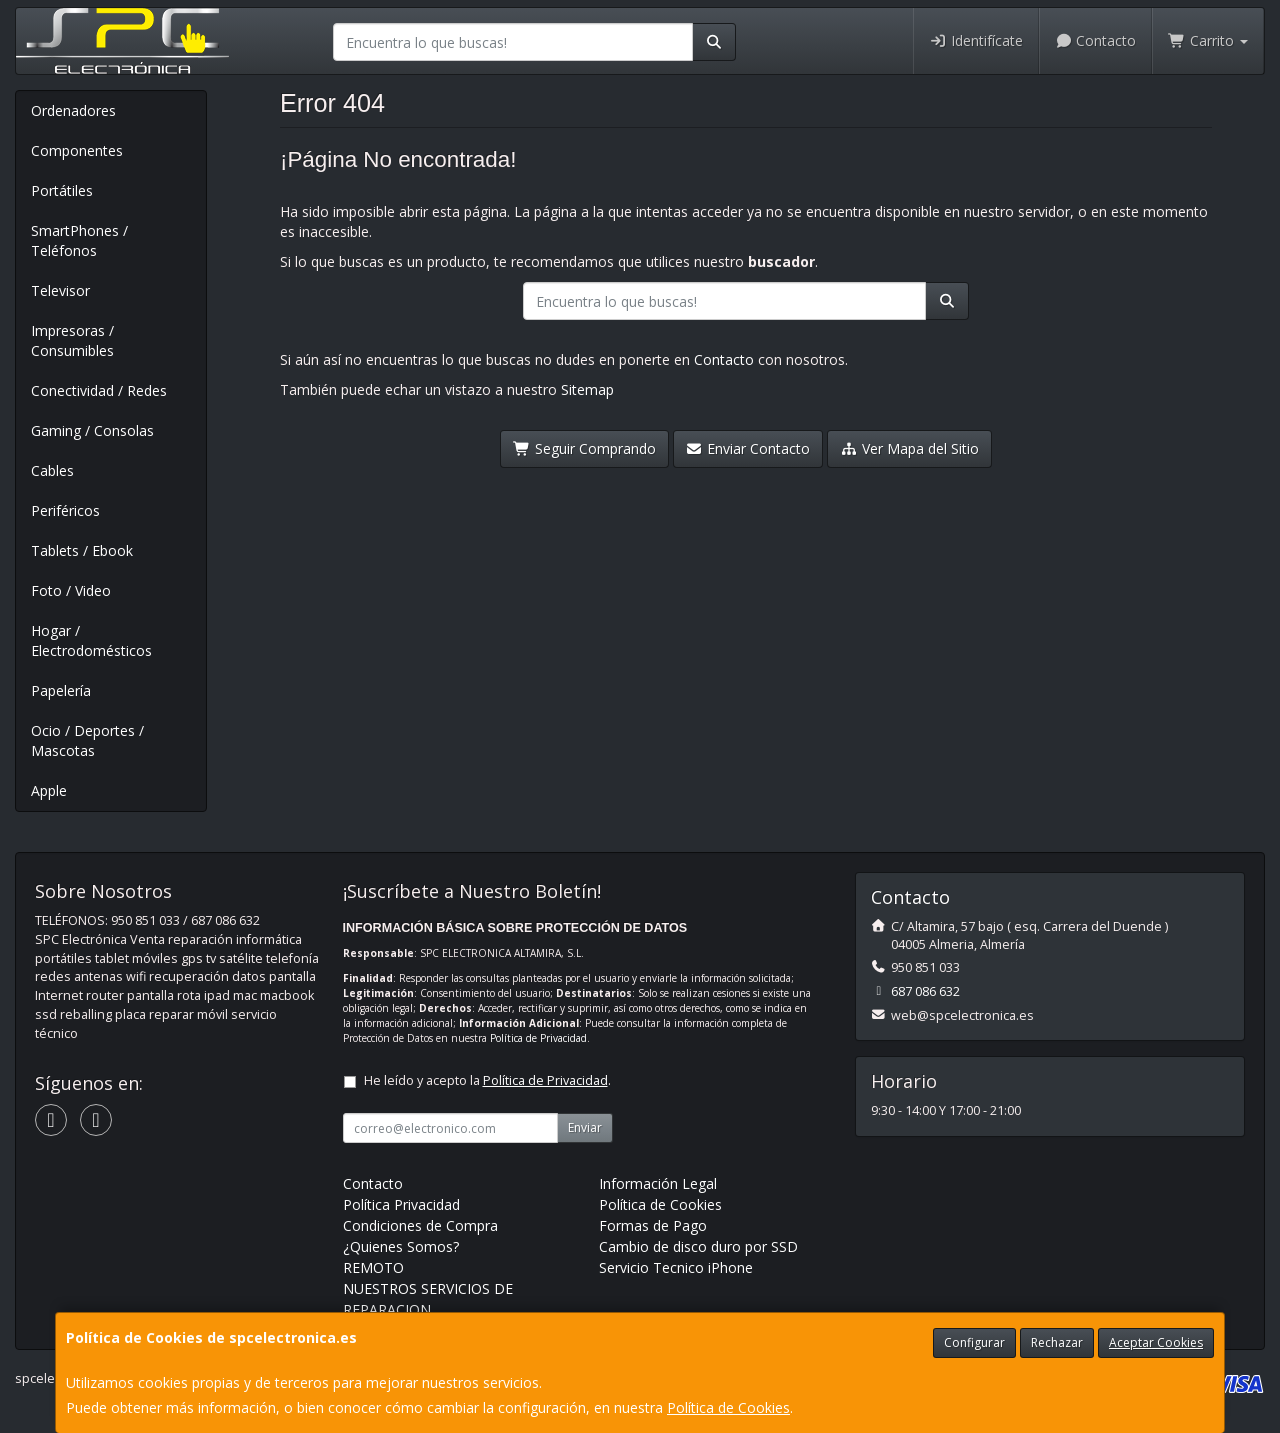  What do you see at coordinates (401, 1204) in the screenshot?
I see `Política Privacidad` at bounding box center [401, 1204].